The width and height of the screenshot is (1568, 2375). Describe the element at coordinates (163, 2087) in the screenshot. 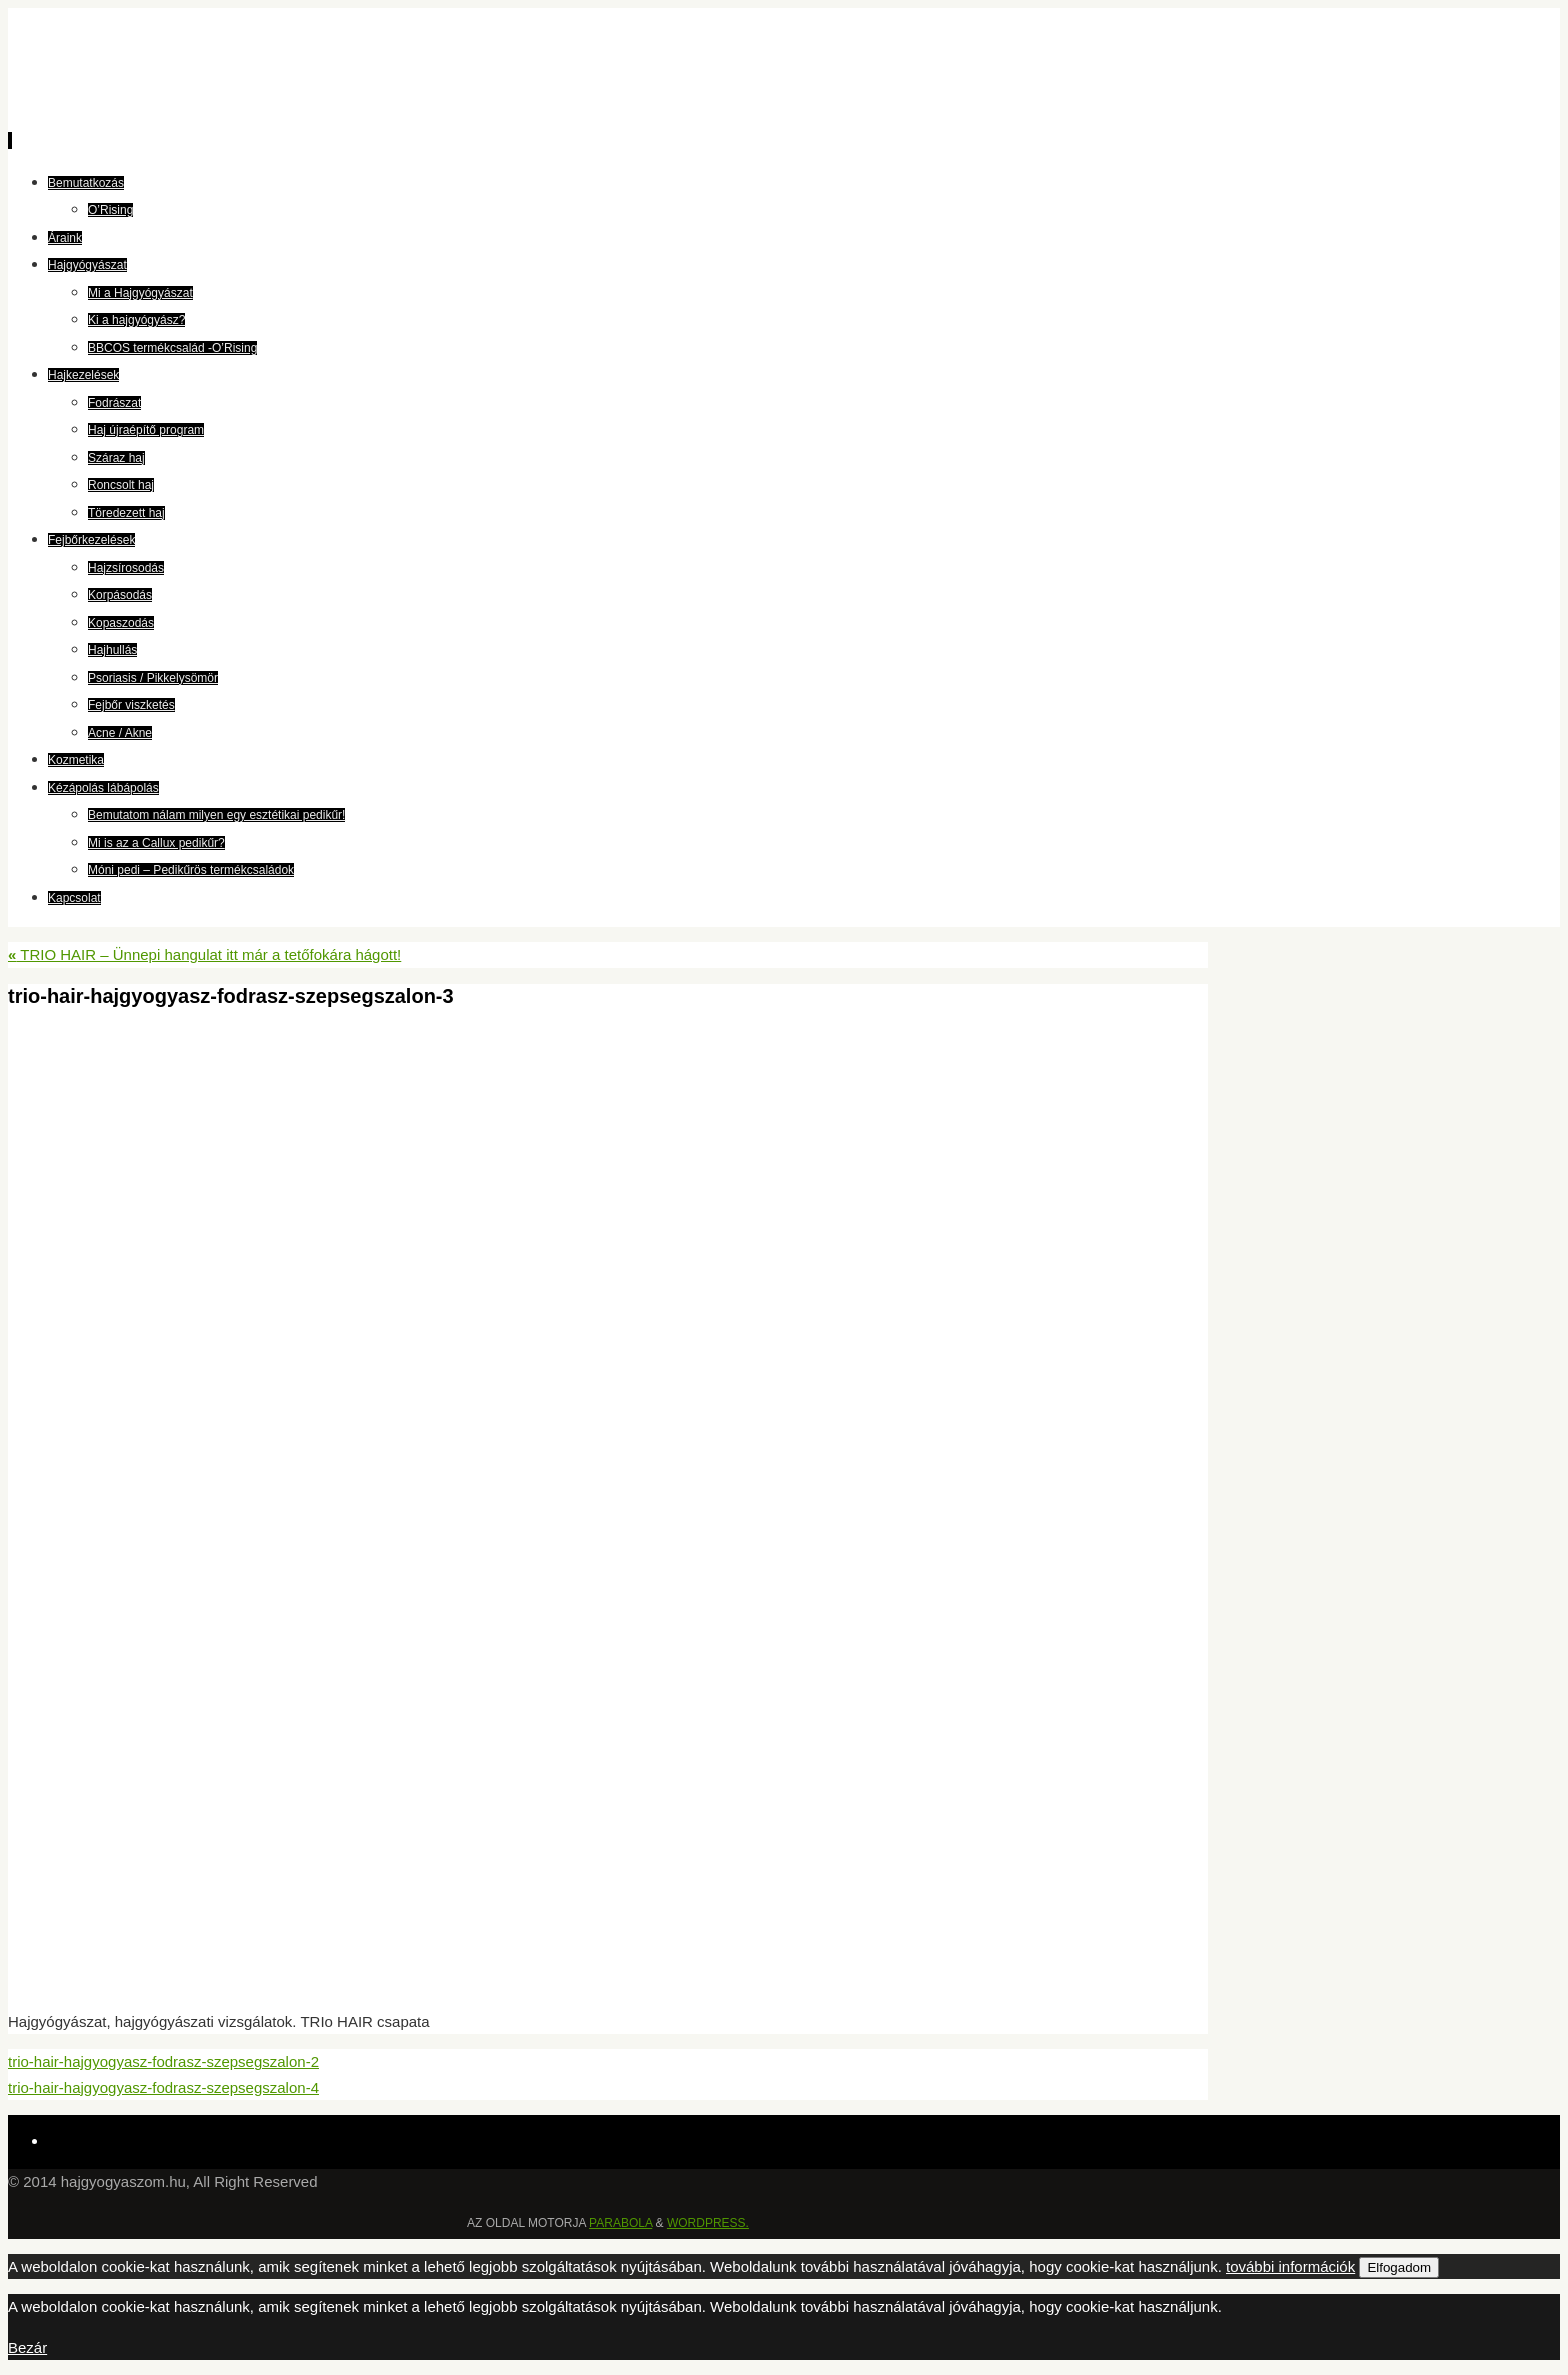

I see `trio-hair-hajgyogyasz-fodrasz-szepsegszalon-4` at that location.